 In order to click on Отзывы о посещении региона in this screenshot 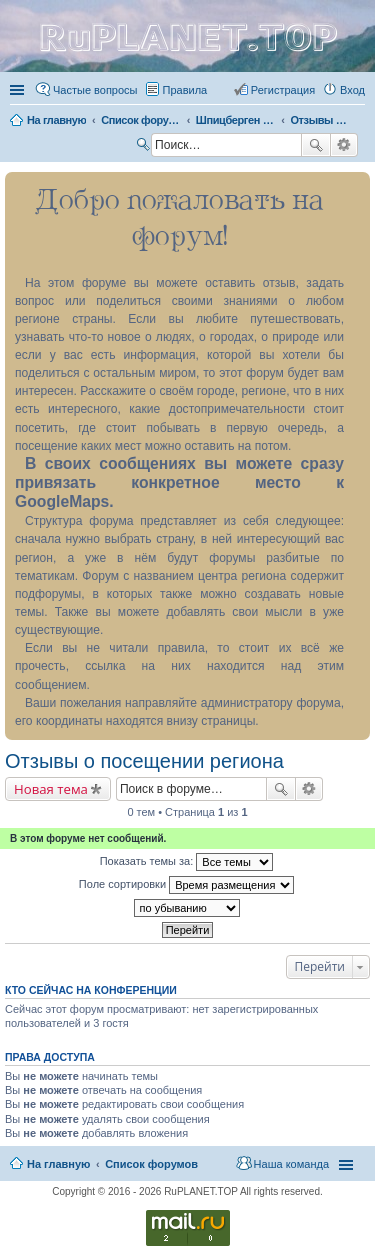, I will do `click(144, 761)`.